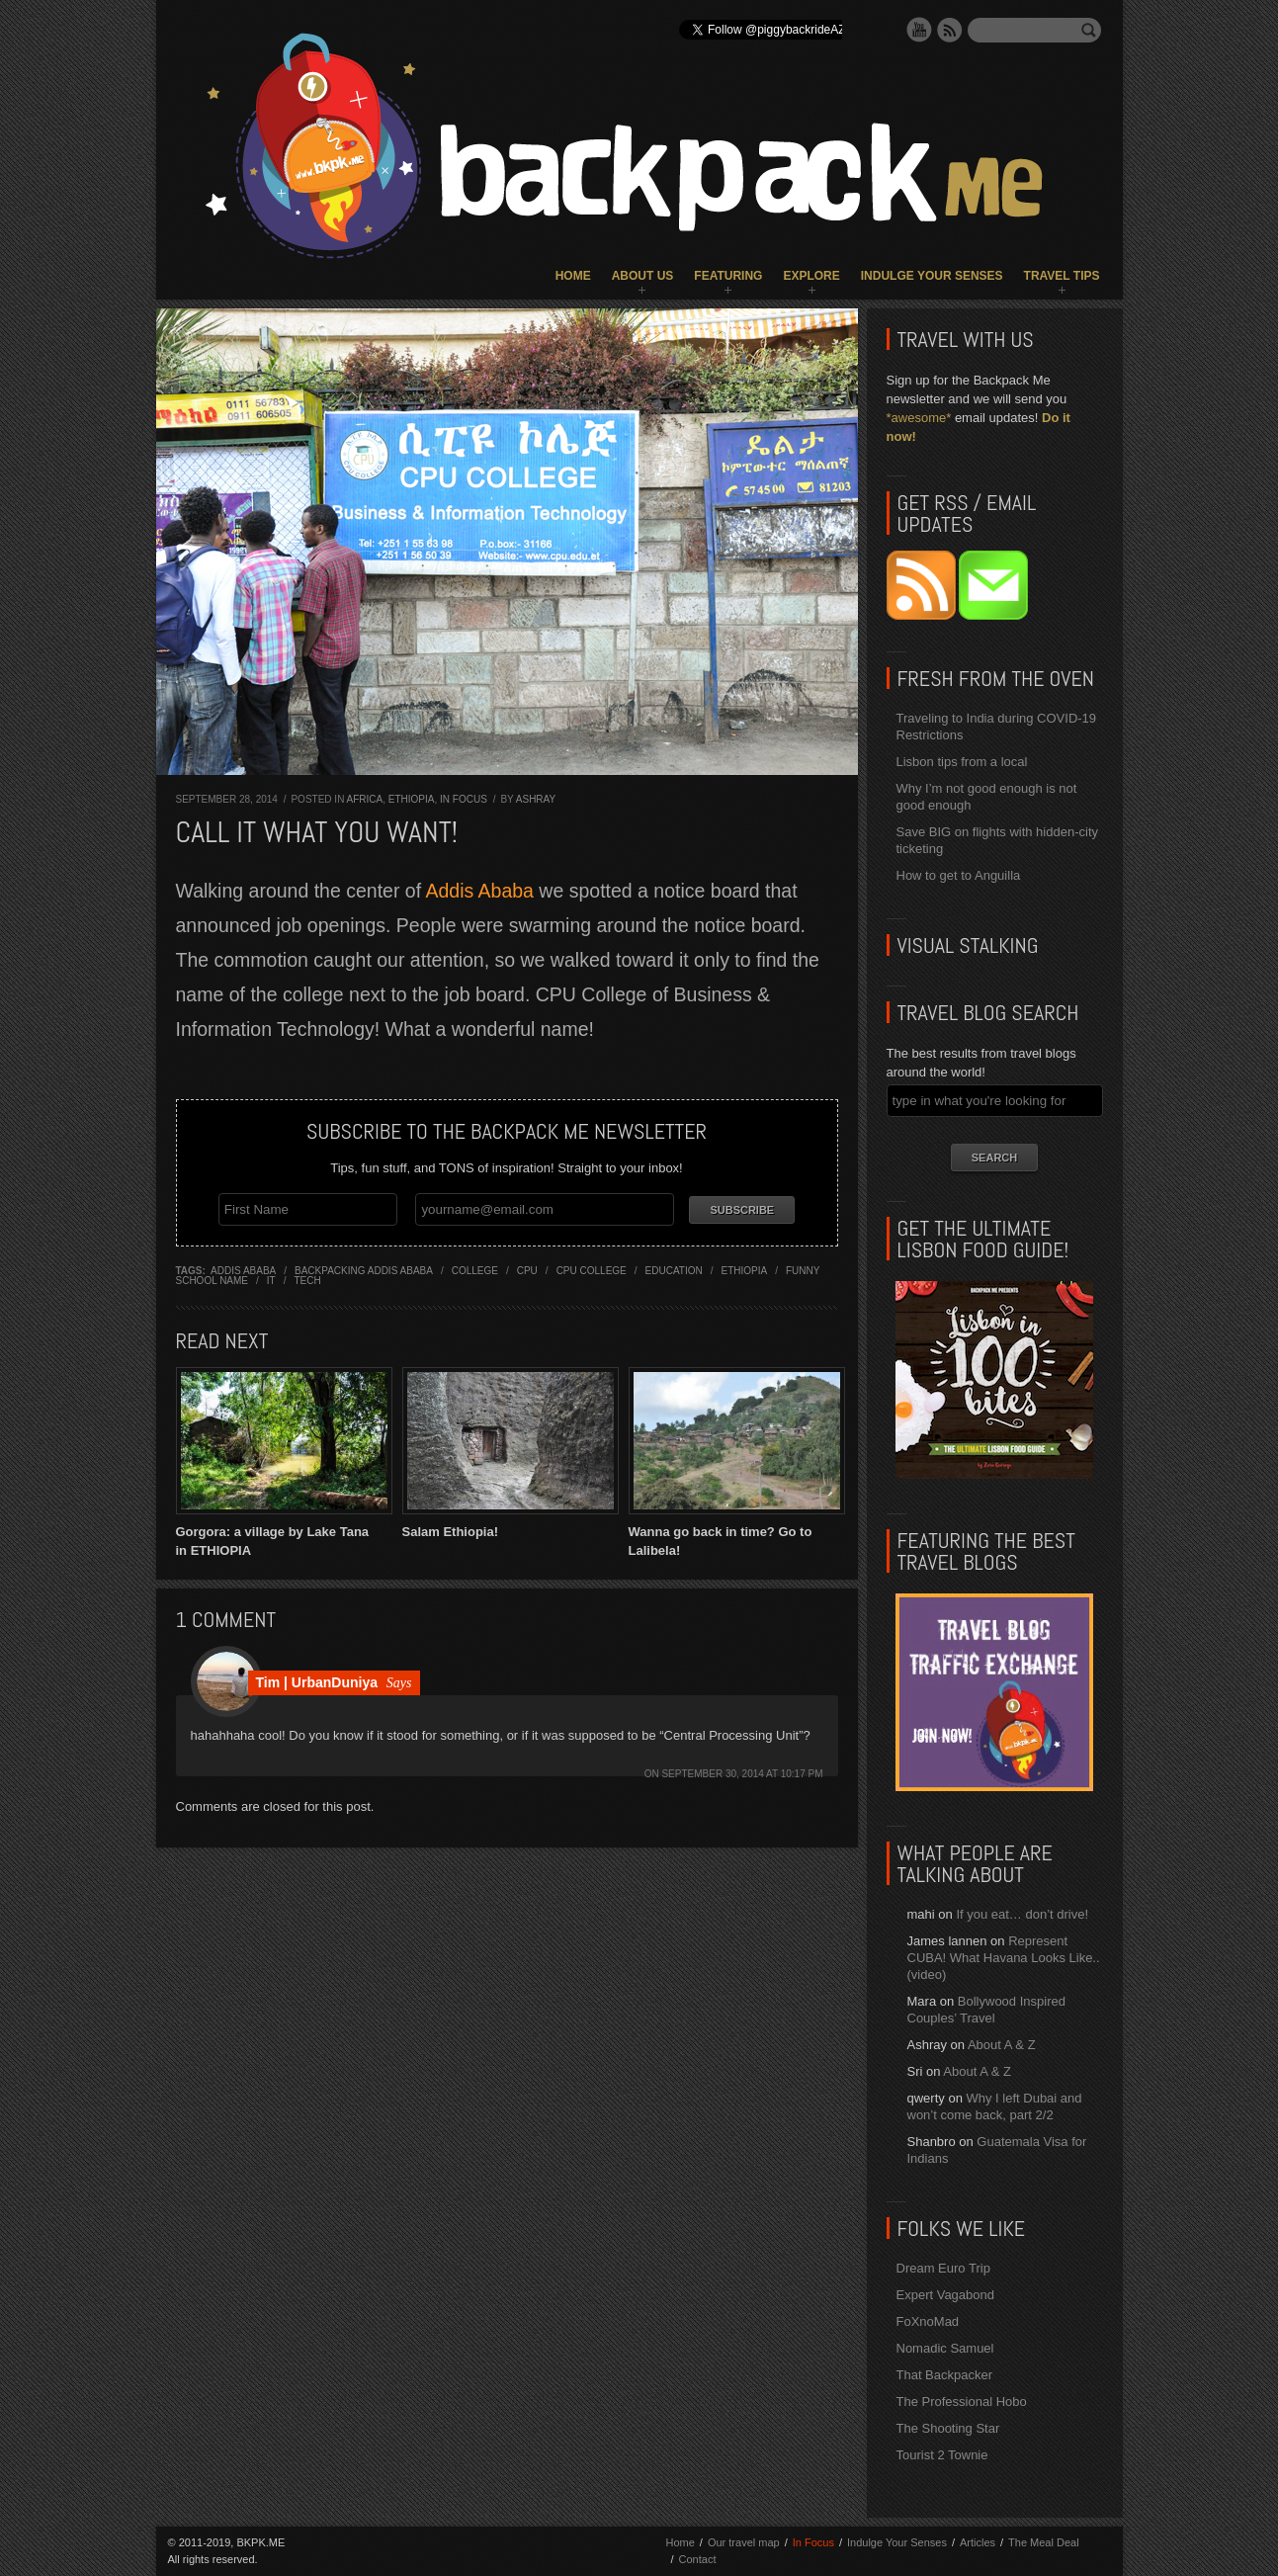 Image resolution: width=1278 pixels, height=2576 pixels. What do you see at coordinates (932, 276) in the screenshot?
I see `Indulge Your Senses` at bounding box center [932, 276].